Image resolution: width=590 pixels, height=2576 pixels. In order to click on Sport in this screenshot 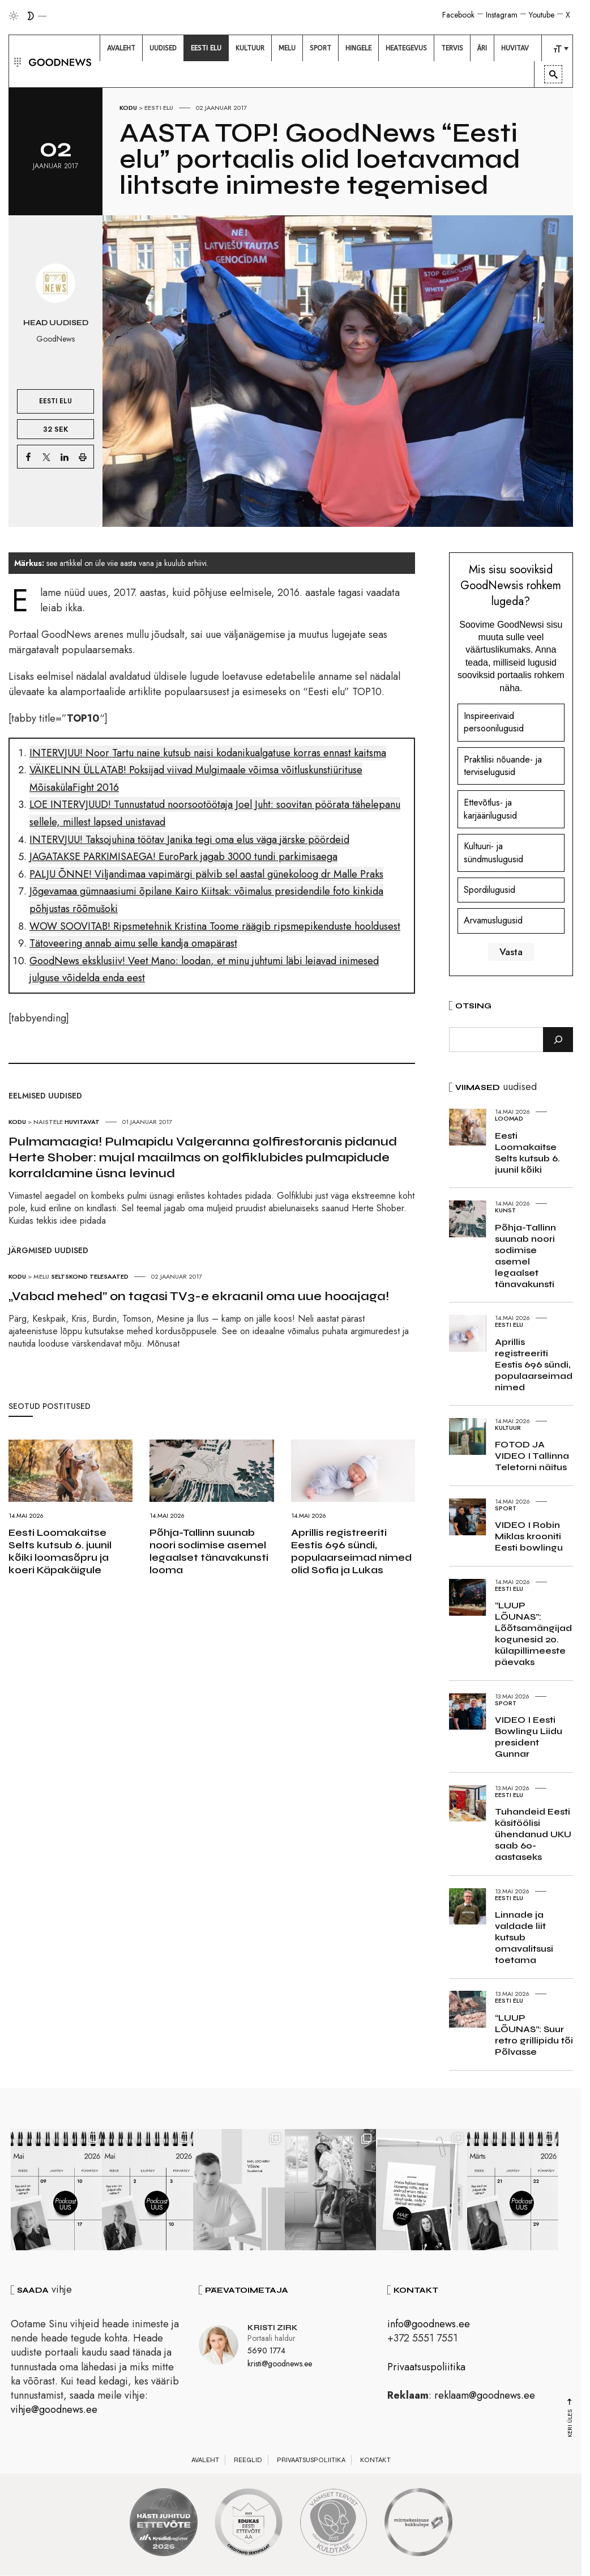, I will do `click(505, 1508)`.